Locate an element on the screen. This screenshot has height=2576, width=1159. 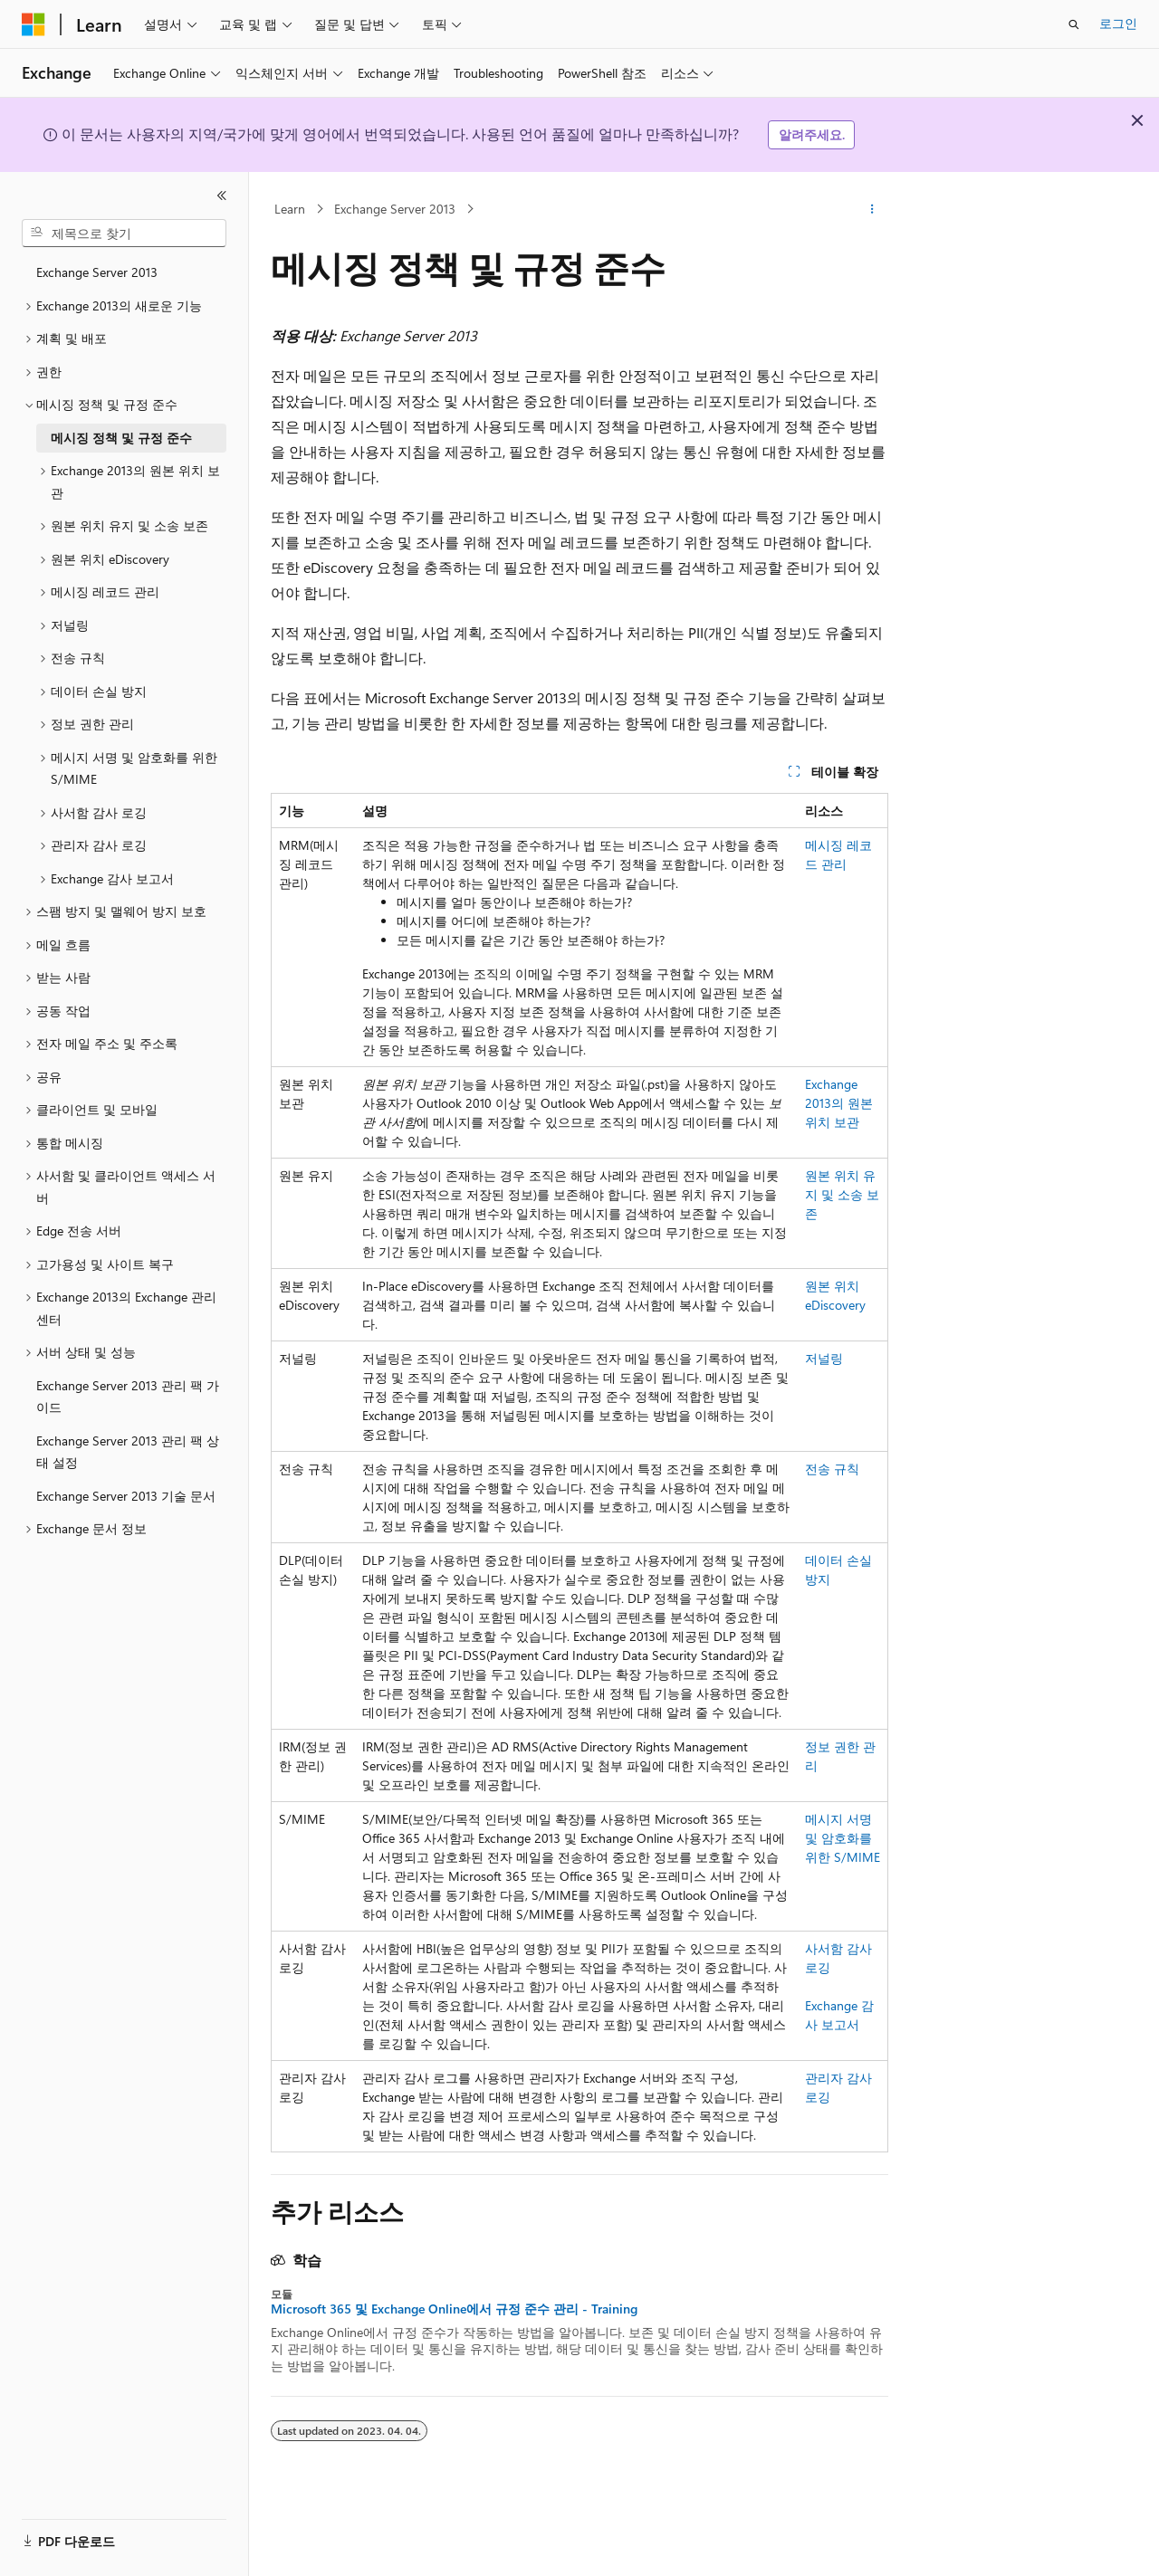
원본 위치 유지 및 소송 보존 is located at coordinates (842, 1194).